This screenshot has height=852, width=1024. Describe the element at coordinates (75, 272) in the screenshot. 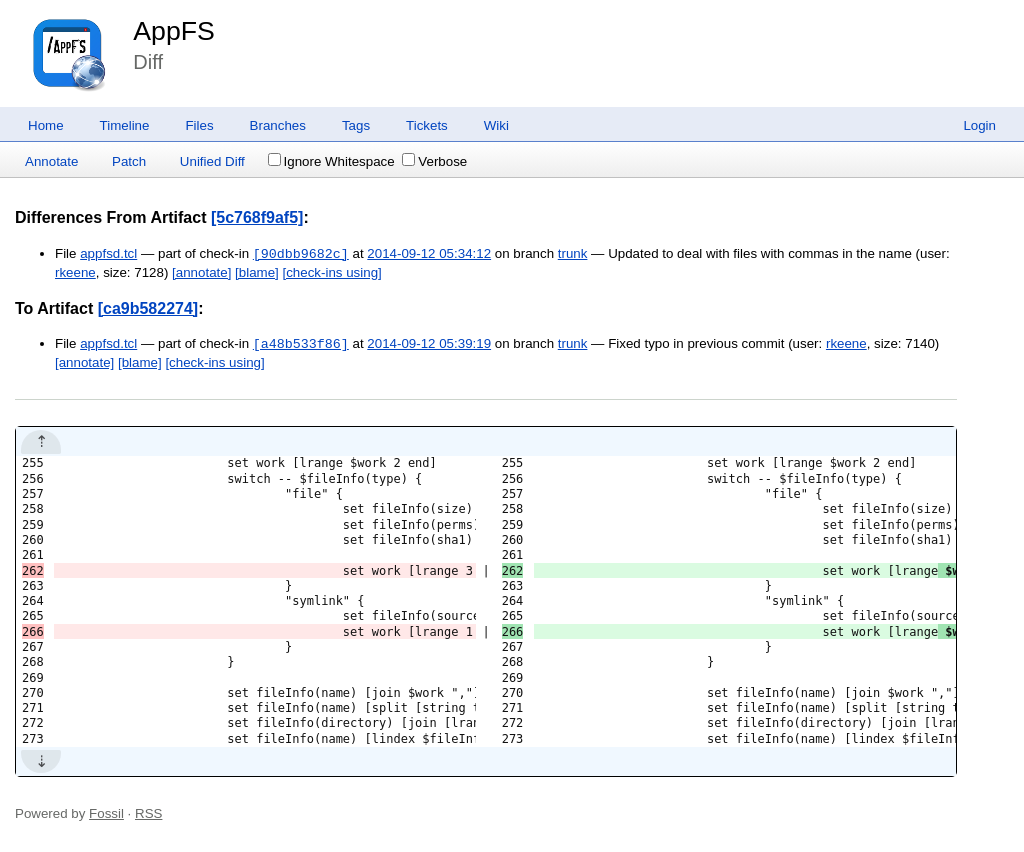

I see `rkeene` at that location.